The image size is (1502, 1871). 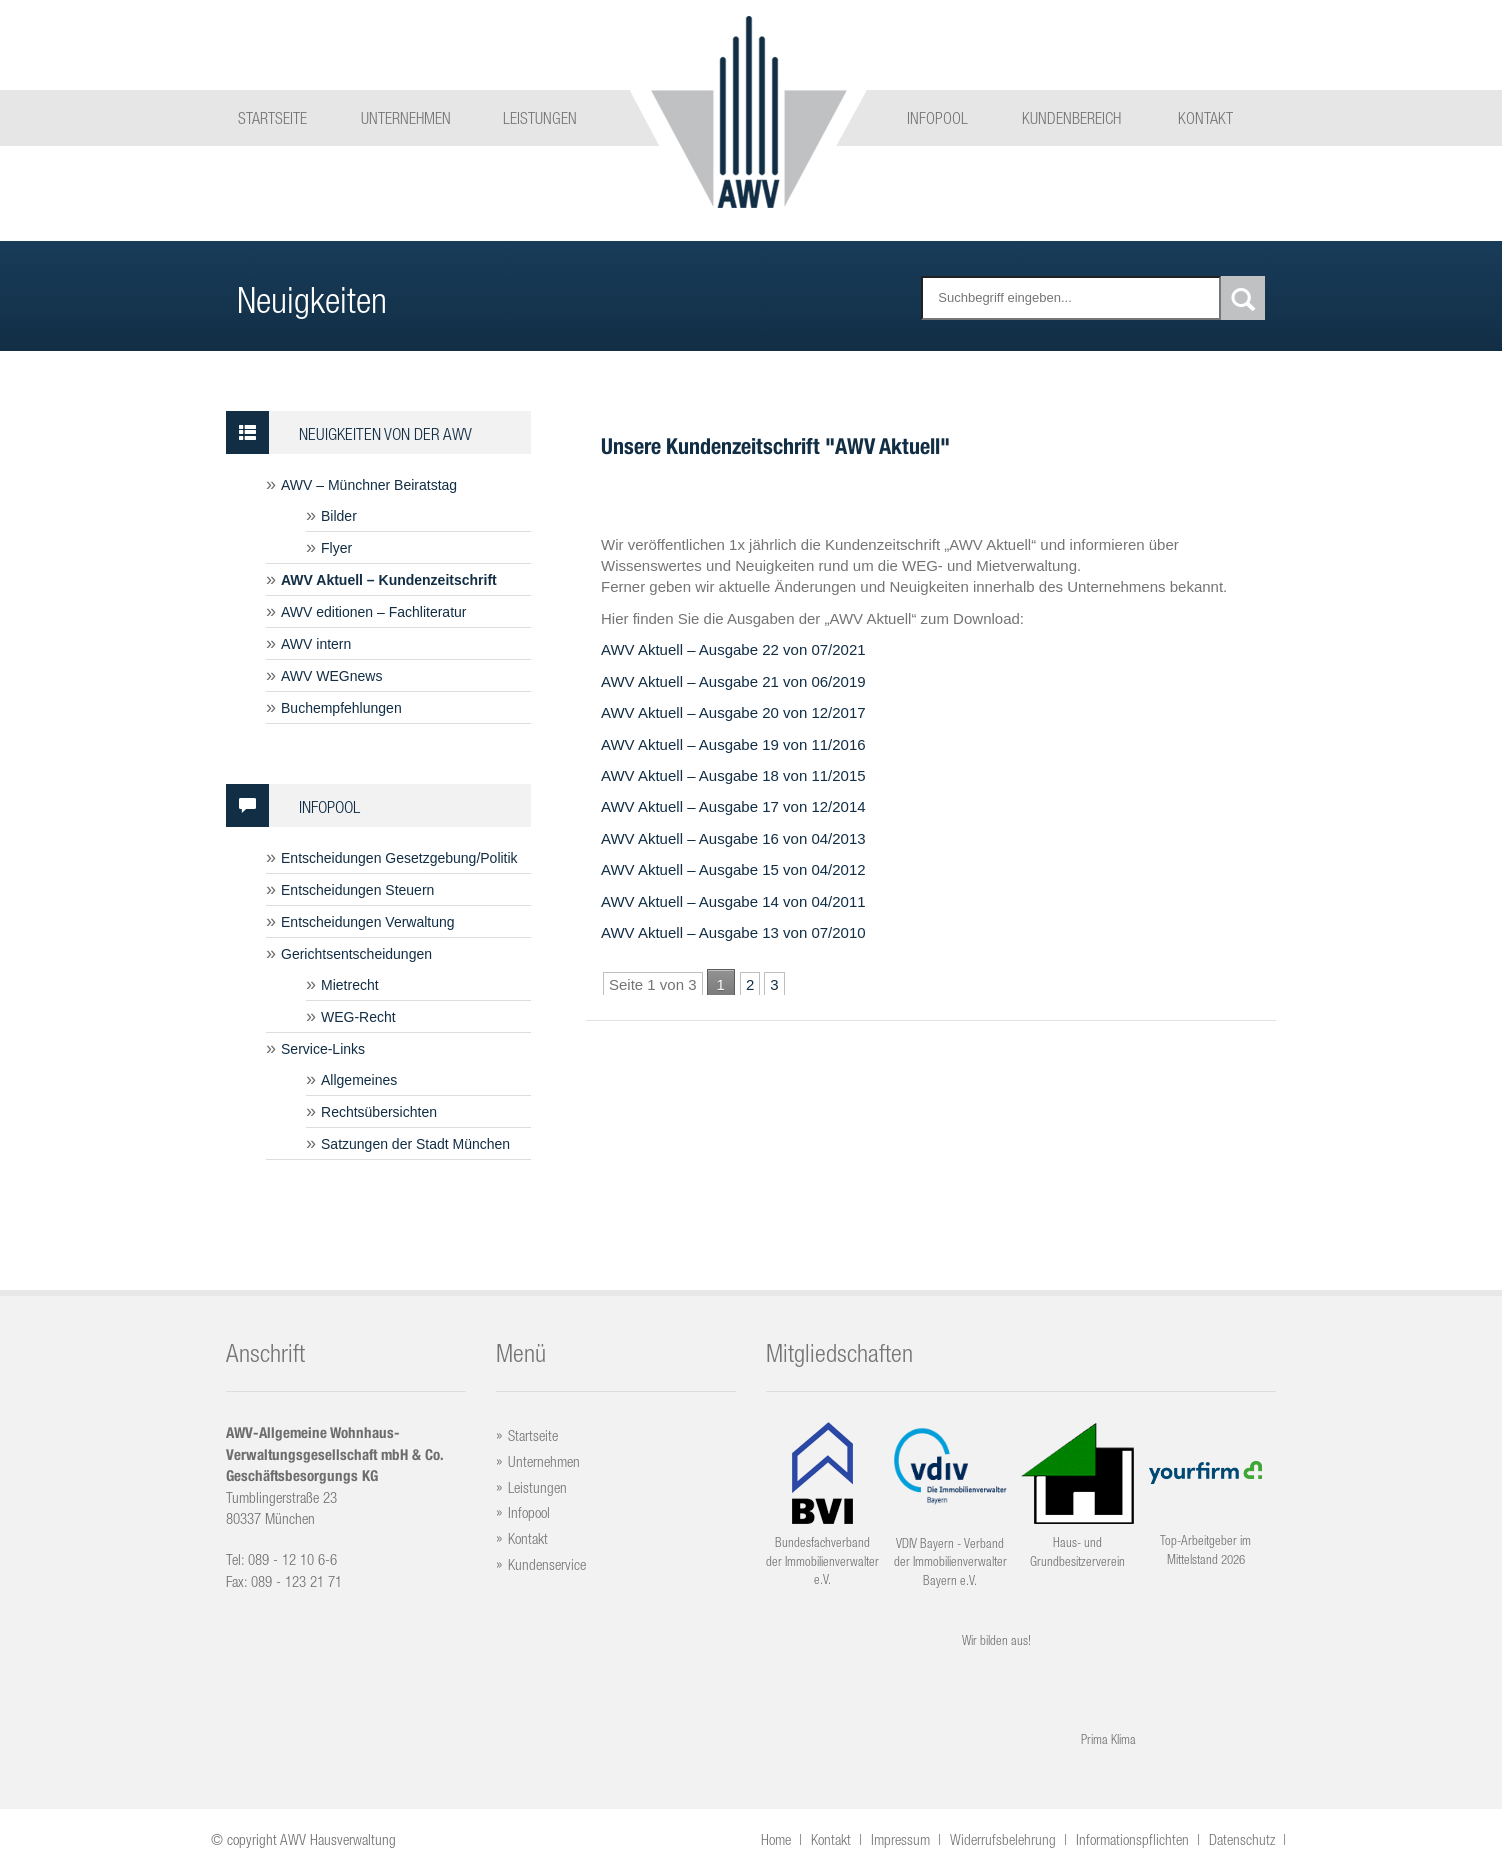 I want to click on AWV Aktuell – Kundenzeitschrift, so click(x=389, y=580).